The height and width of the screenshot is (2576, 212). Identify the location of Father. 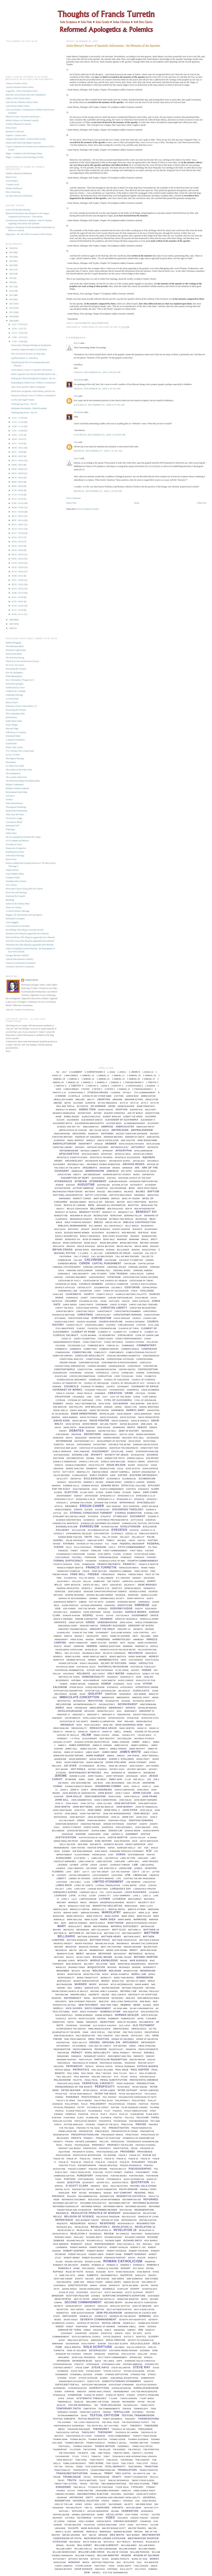
(57, 1544).